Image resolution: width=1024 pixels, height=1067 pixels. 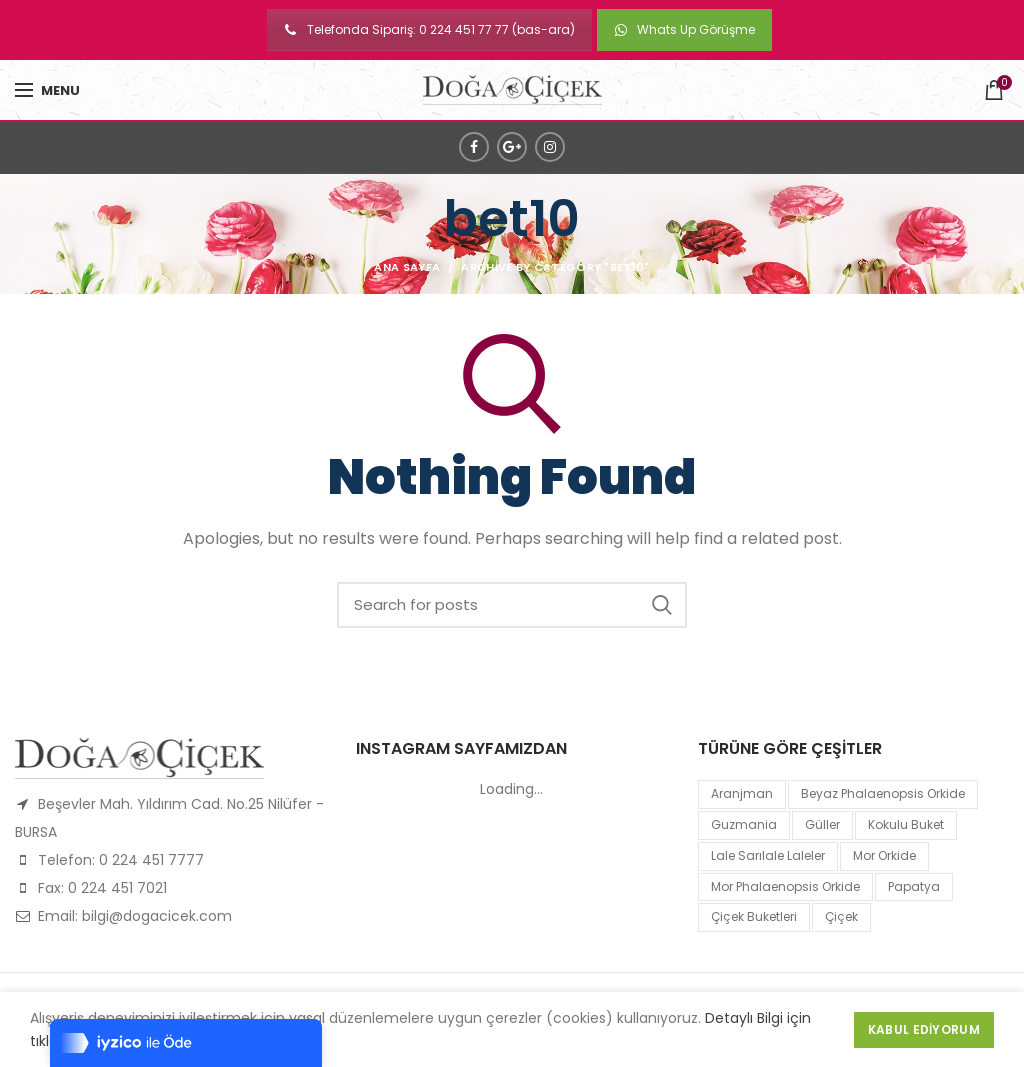 I want to click on lale sarılale laleler [lale sarılale laleler (1 product)], so click(x=768, y=855).